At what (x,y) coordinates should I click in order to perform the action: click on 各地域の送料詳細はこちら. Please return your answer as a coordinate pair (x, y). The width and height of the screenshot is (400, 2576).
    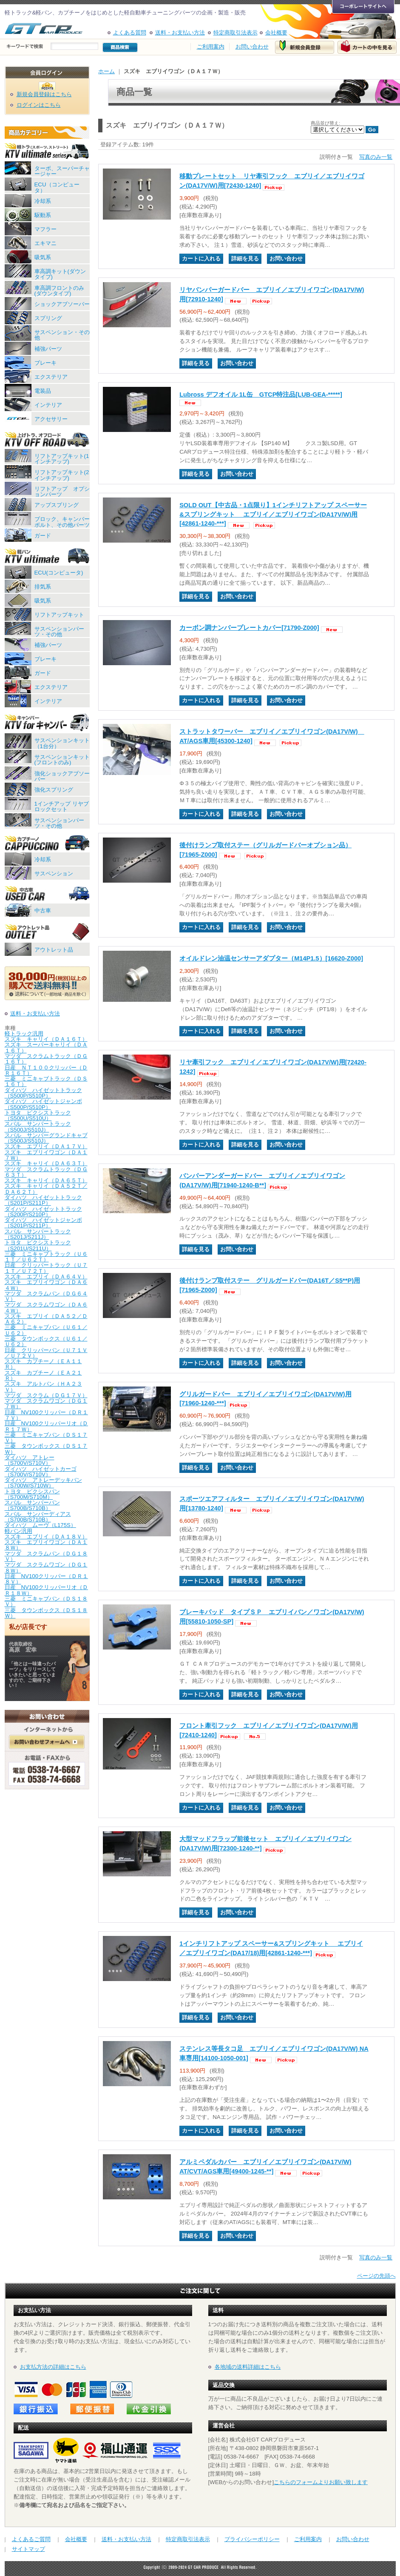
    Looking at the image, I should click on (248, 2367).